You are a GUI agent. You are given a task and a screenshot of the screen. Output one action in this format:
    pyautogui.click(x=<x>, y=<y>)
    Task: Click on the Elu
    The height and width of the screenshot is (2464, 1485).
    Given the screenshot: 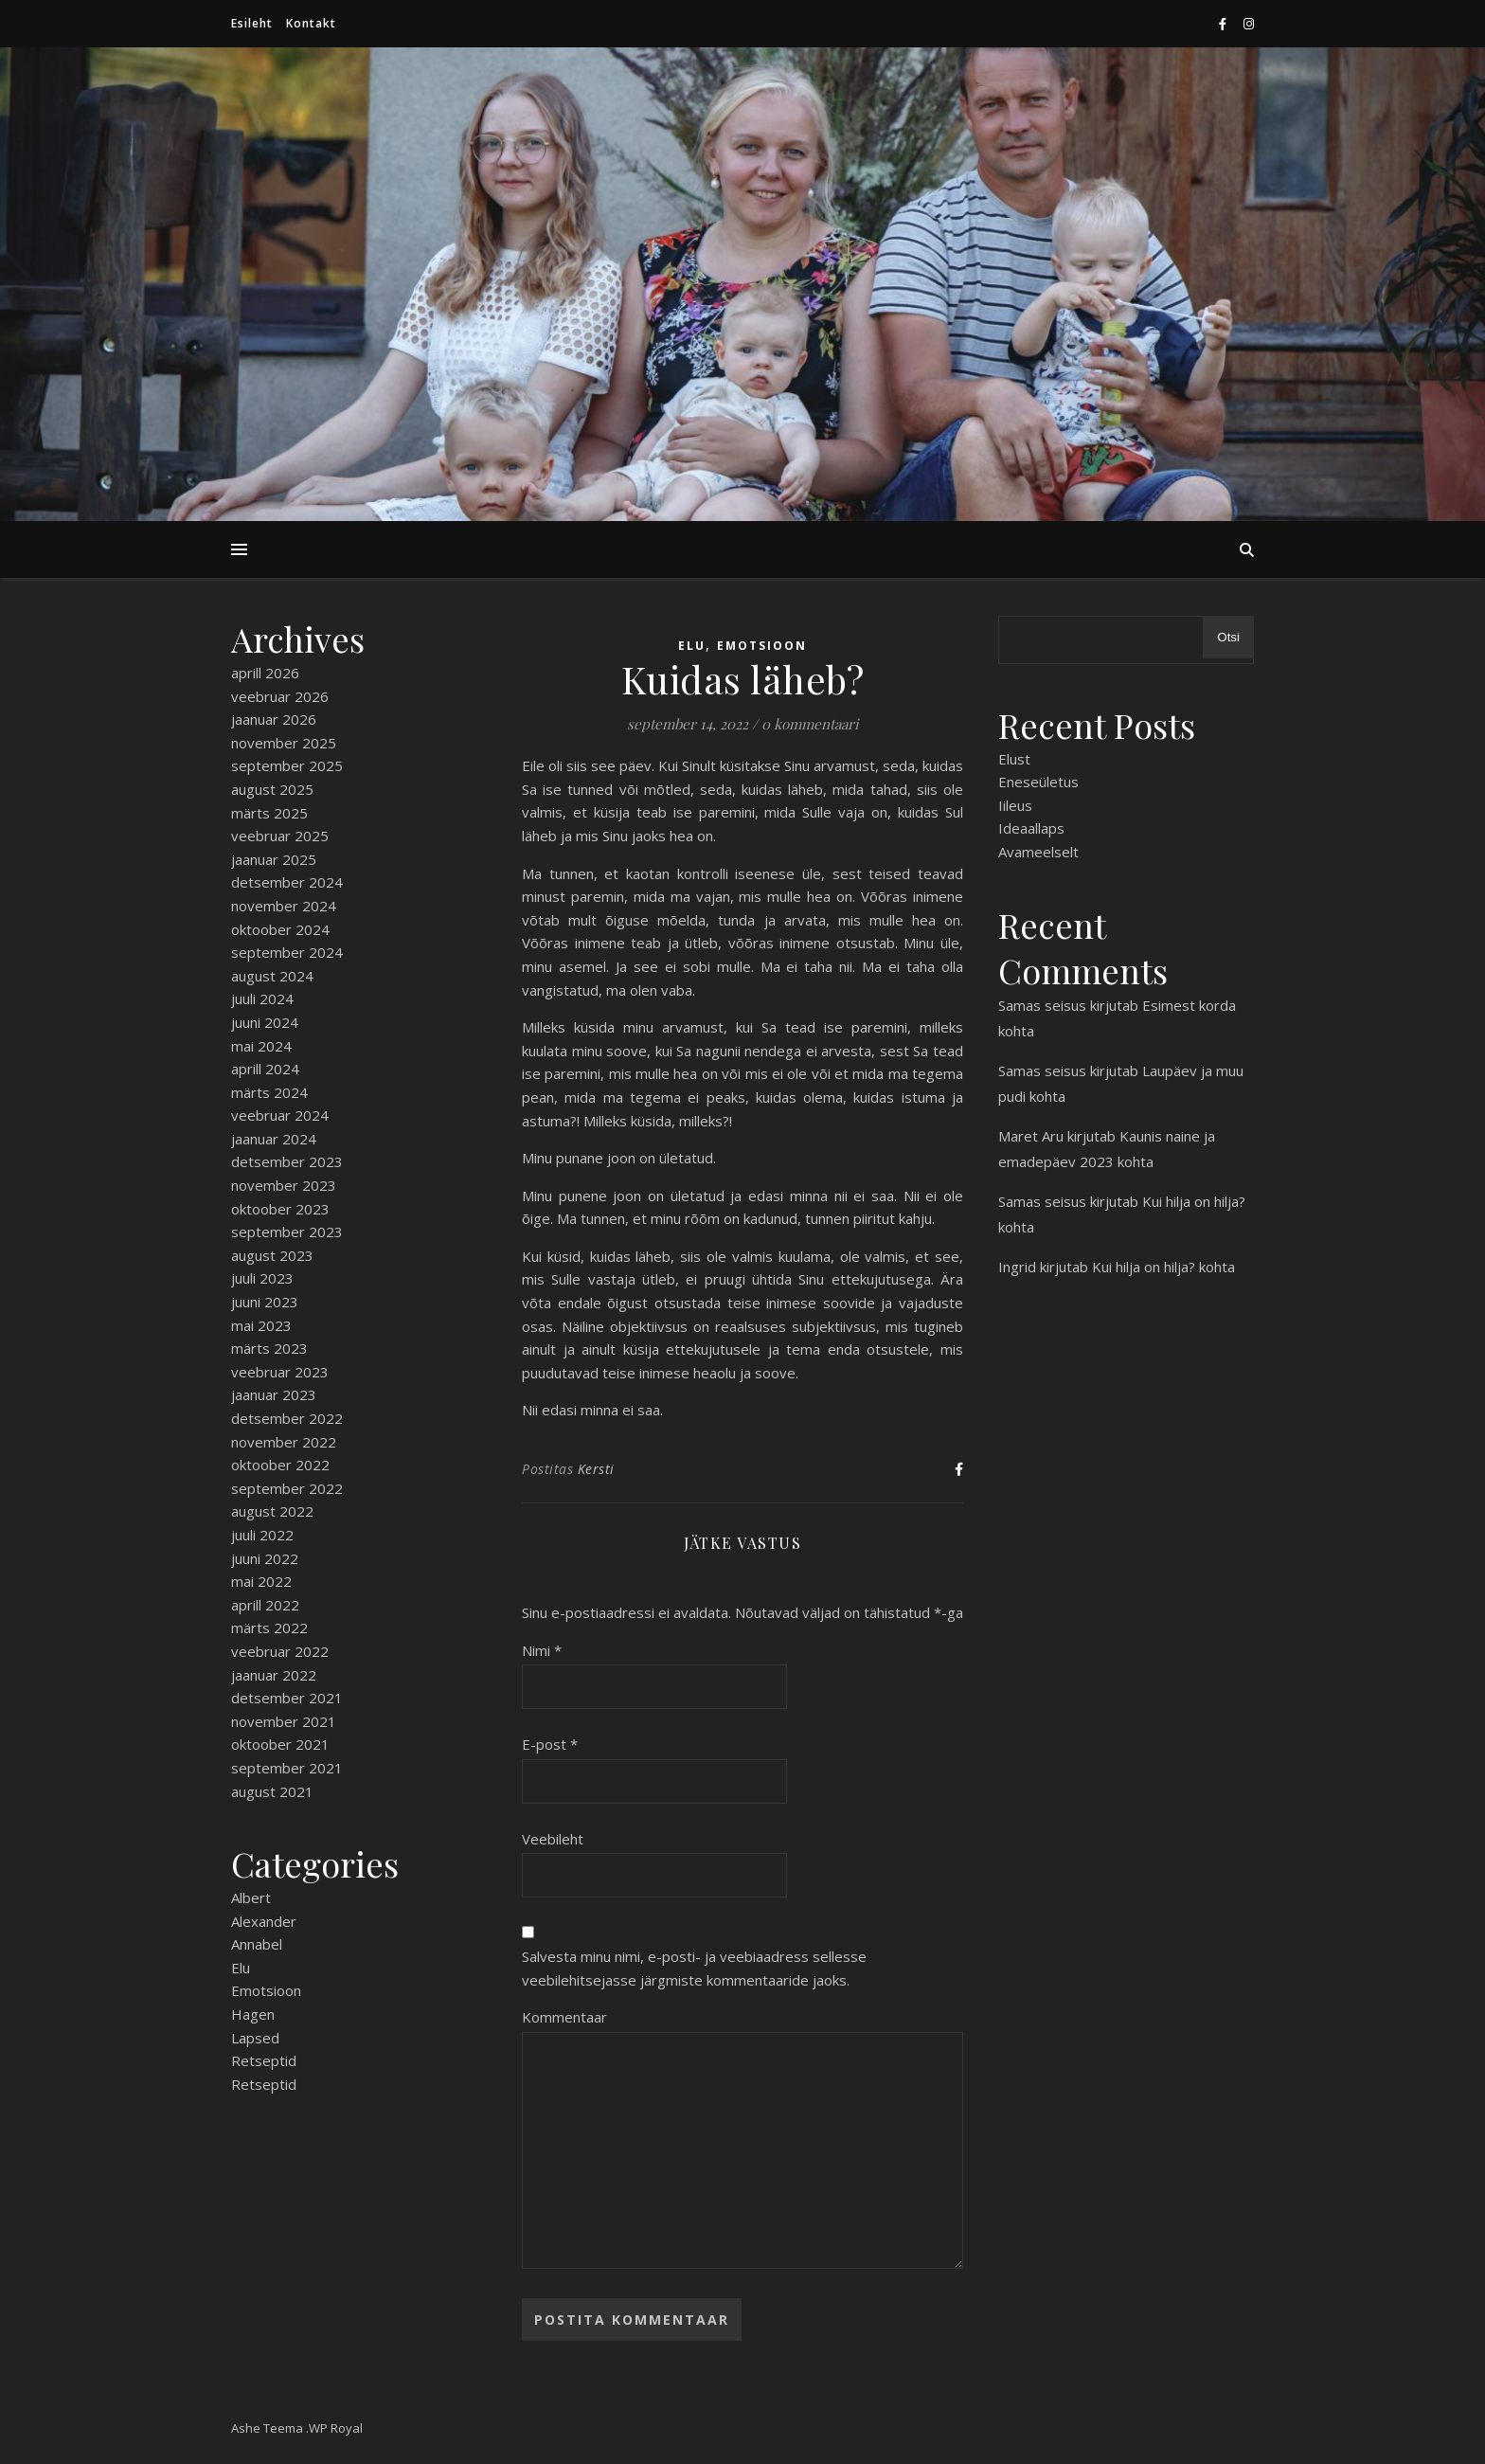 What is the action you would take?
    pyautogui.click(x=240, y=1967)
    